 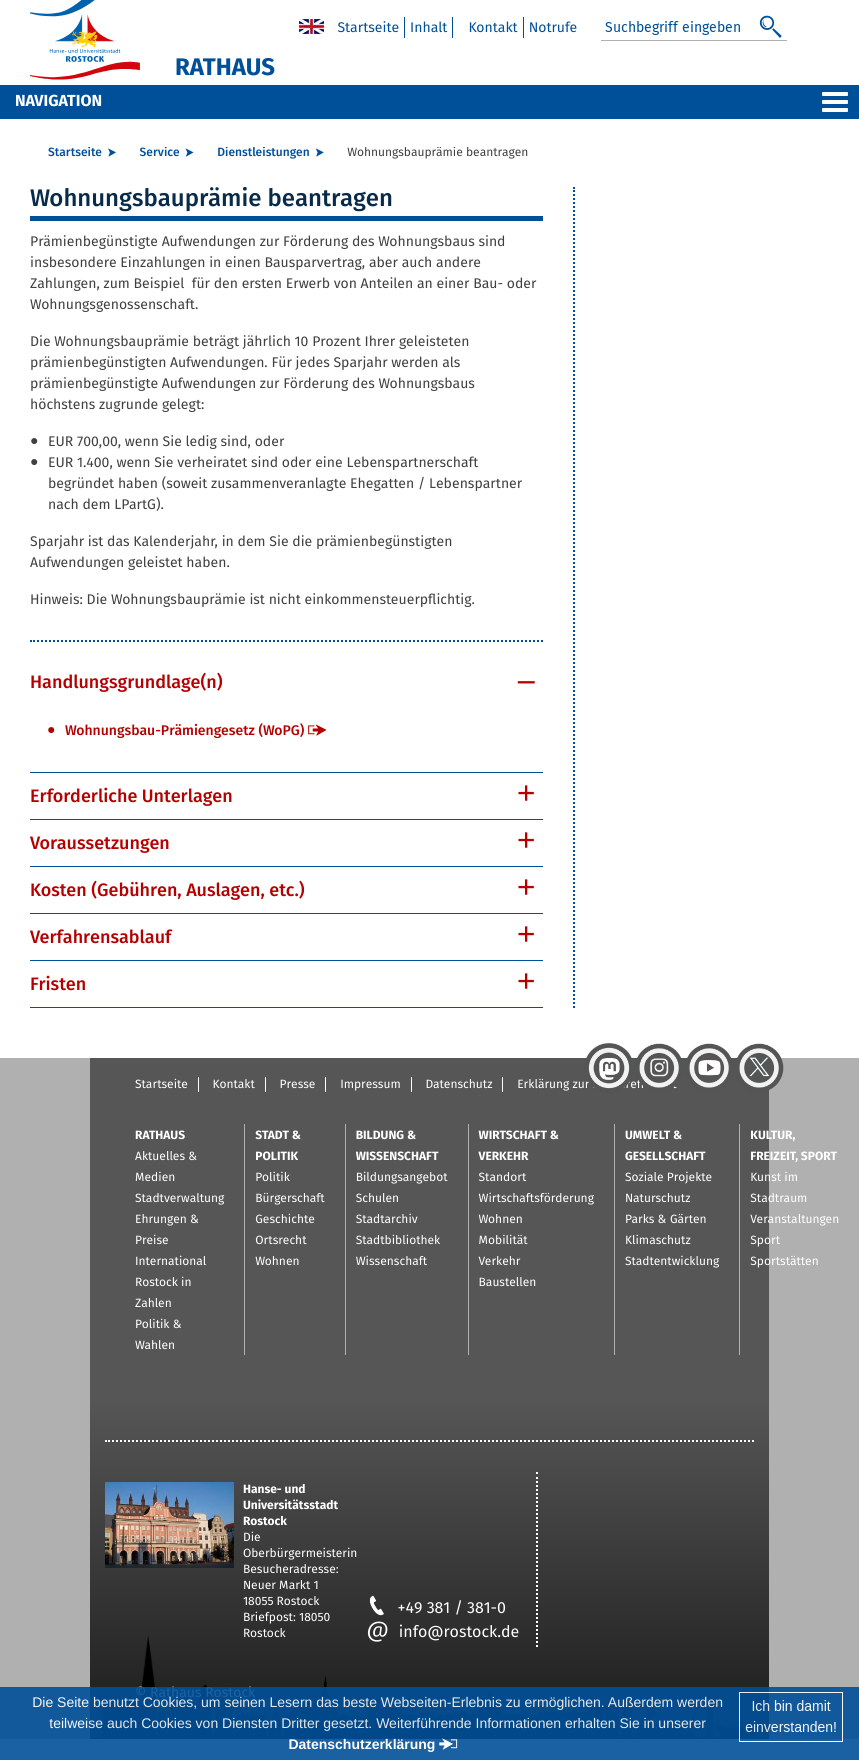 What do you see at coordinates (377, 1199) in the screenshot?
I see `Schulen` at bounding box center [377, 1199].